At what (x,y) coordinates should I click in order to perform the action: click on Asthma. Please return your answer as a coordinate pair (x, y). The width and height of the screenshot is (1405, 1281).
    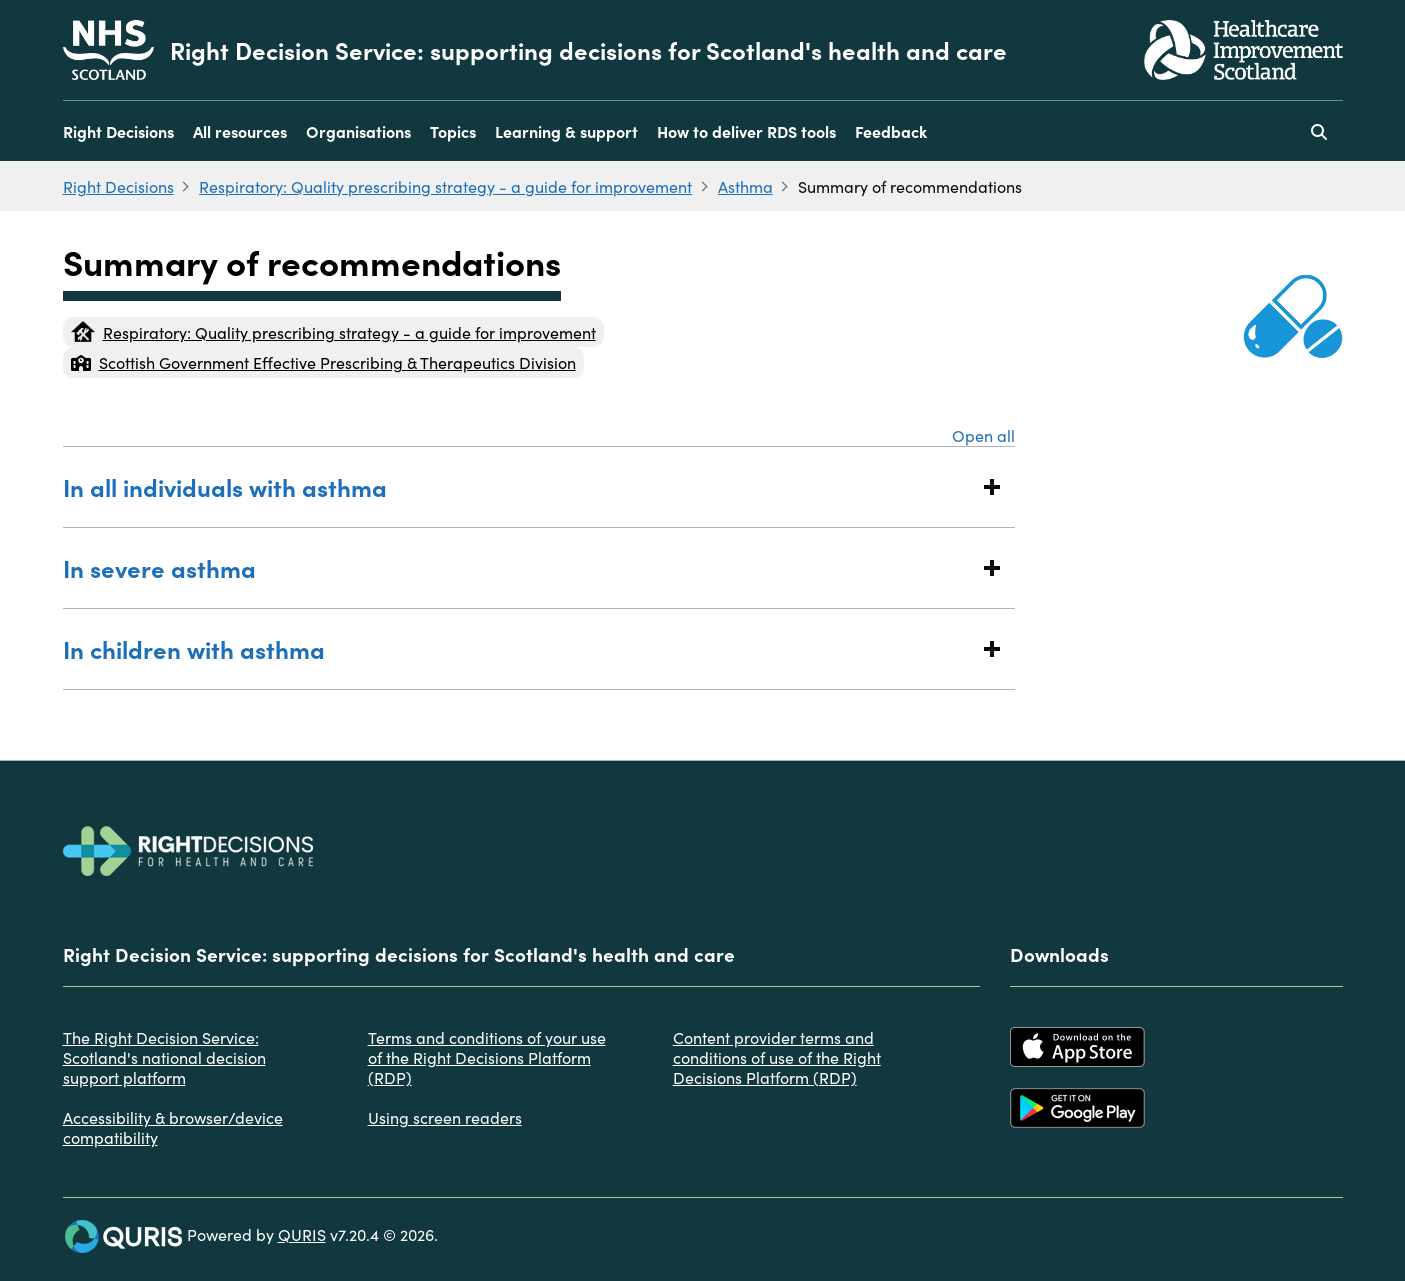
    Looking at the image, I should click on (745, 186).